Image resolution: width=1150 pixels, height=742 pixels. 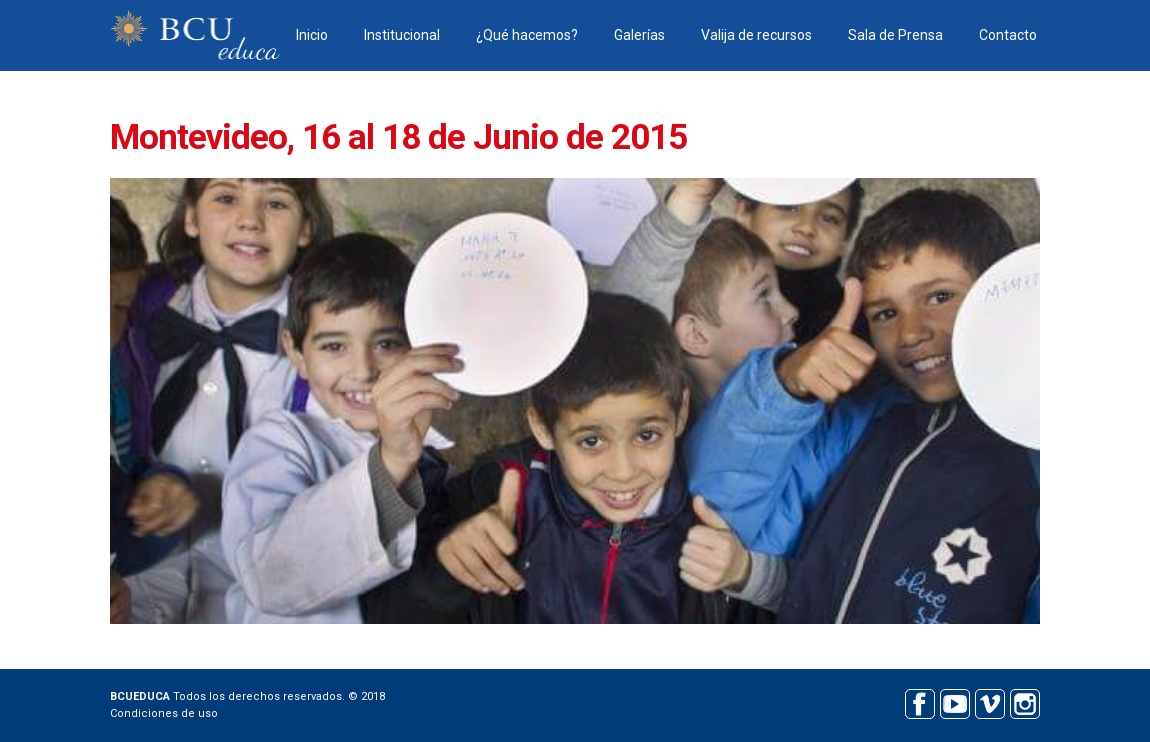 What do you see at coordinates (312, 35) in the screenshot?
I see `Inicio` at bounding box center [312, 35].